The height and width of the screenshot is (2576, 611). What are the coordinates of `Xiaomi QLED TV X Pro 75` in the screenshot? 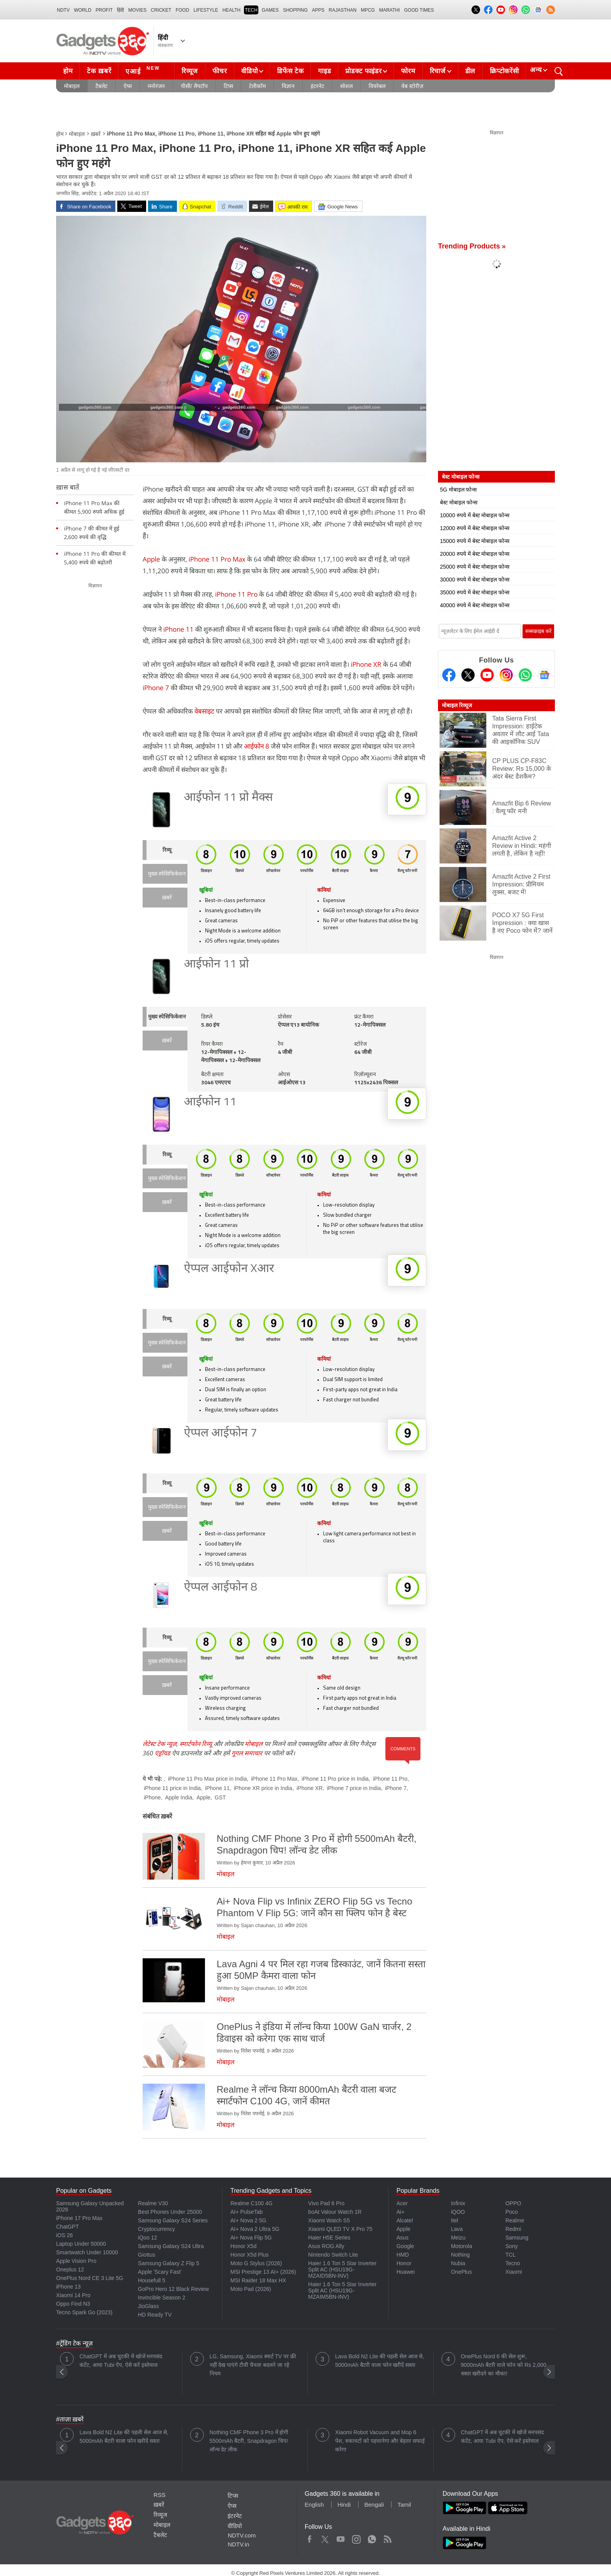 It's located at (340, 2229).